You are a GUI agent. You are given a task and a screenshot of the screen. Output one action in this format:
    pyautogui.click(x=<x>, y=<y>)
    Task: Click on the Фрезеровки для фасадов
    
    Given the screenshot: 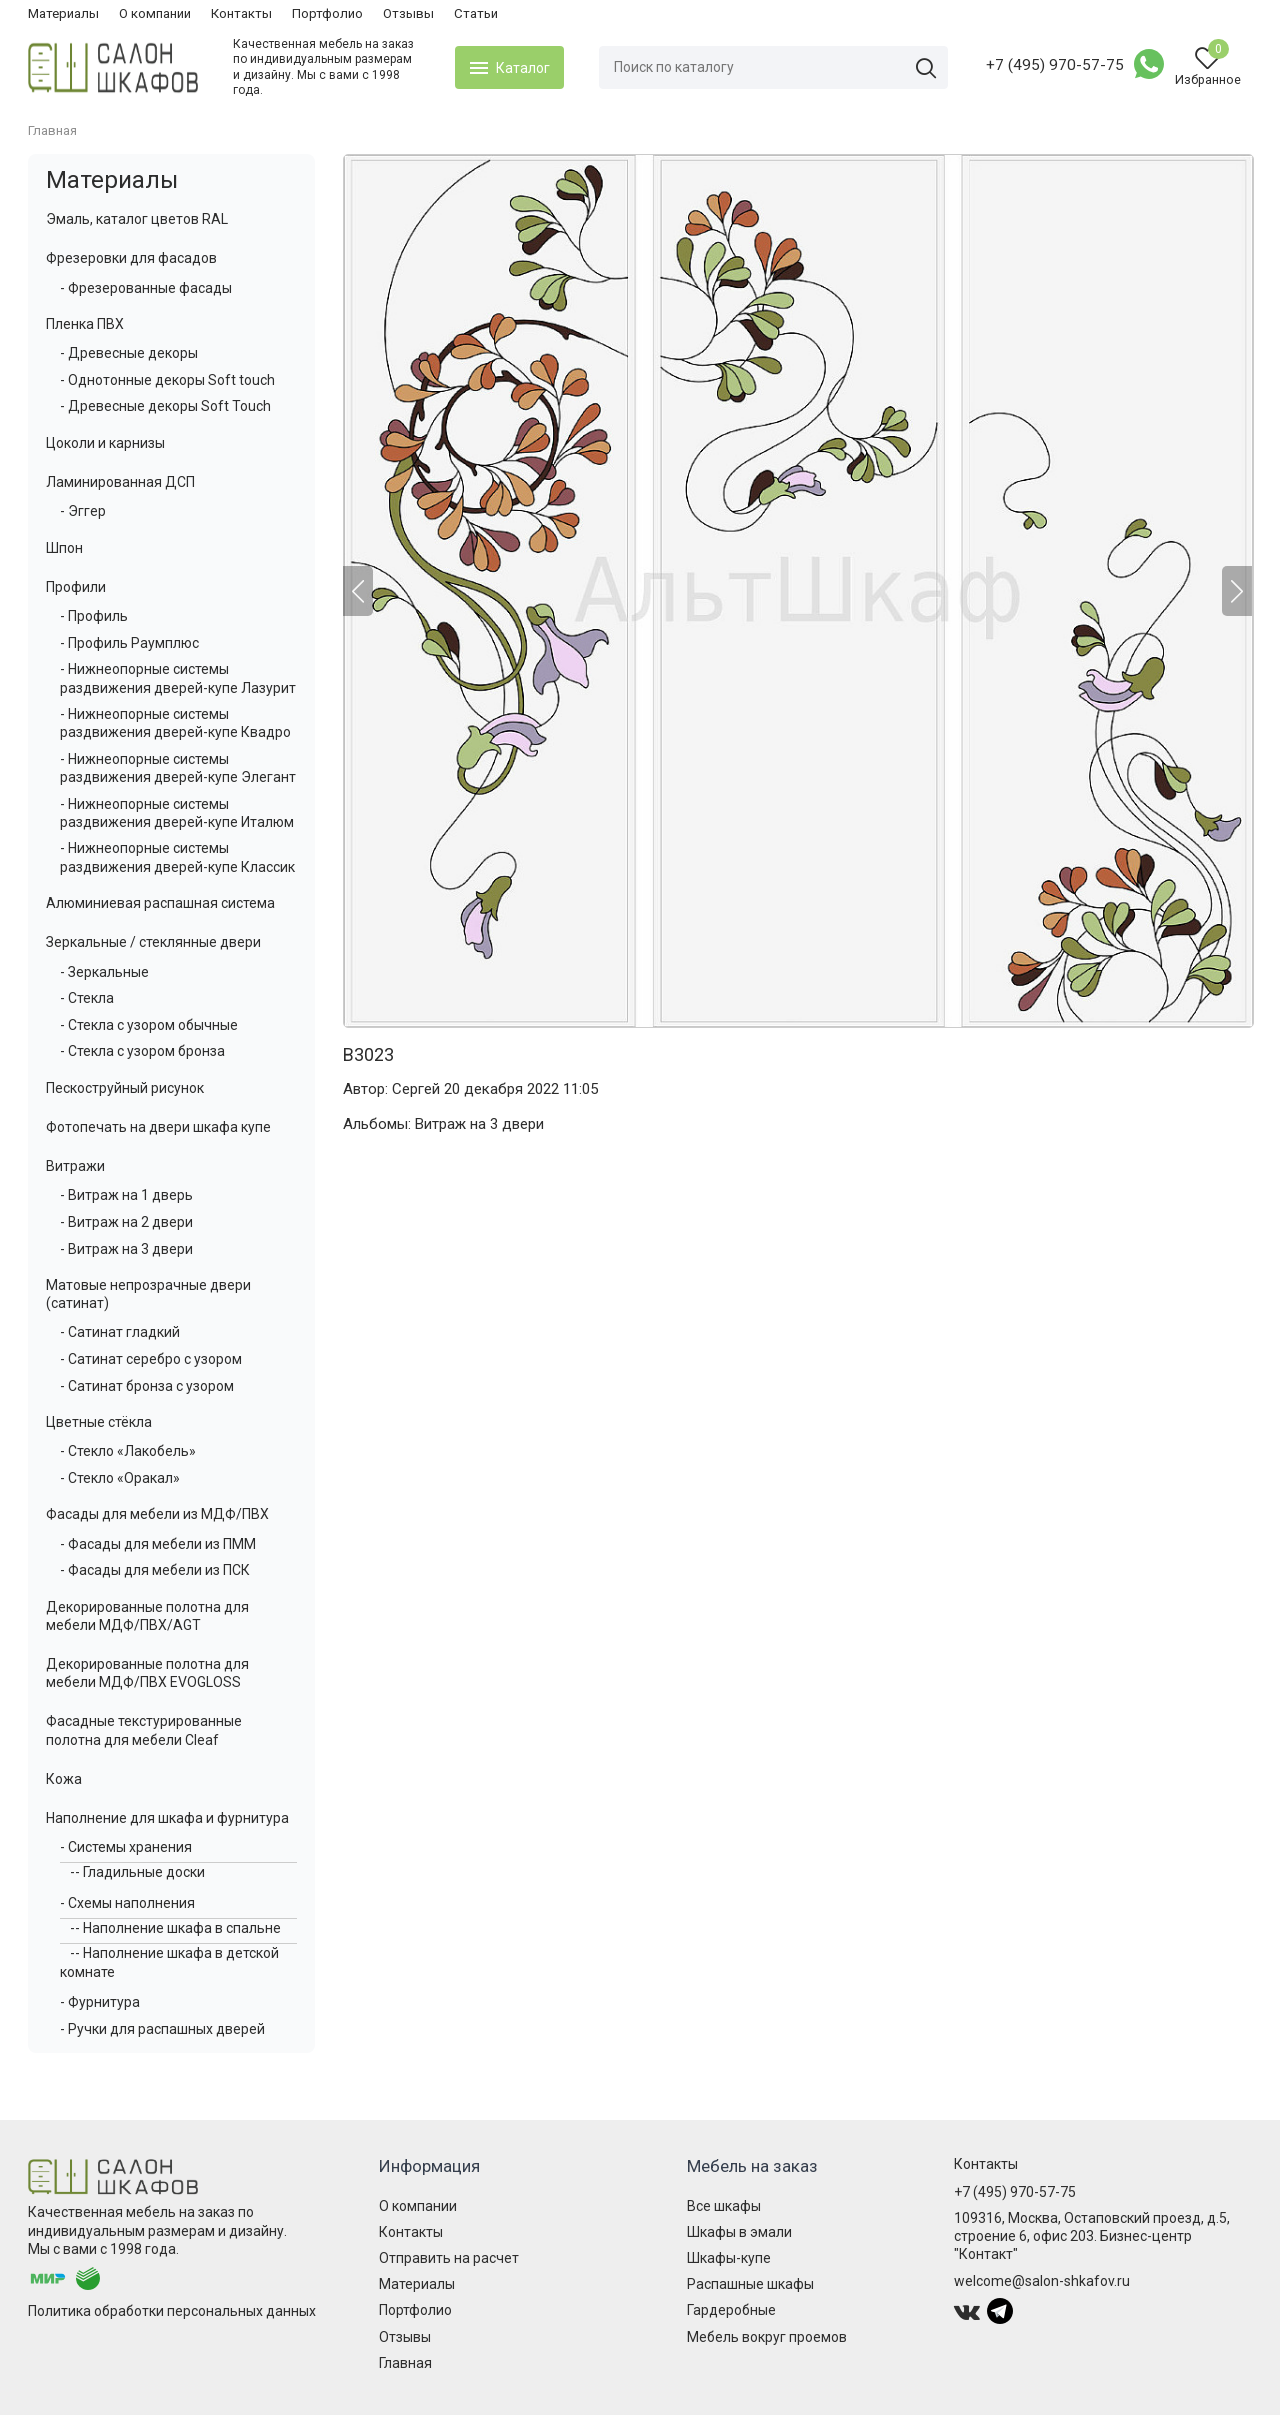 What is the action you would take?
    pyautogui.click(x=131, y=258)
    